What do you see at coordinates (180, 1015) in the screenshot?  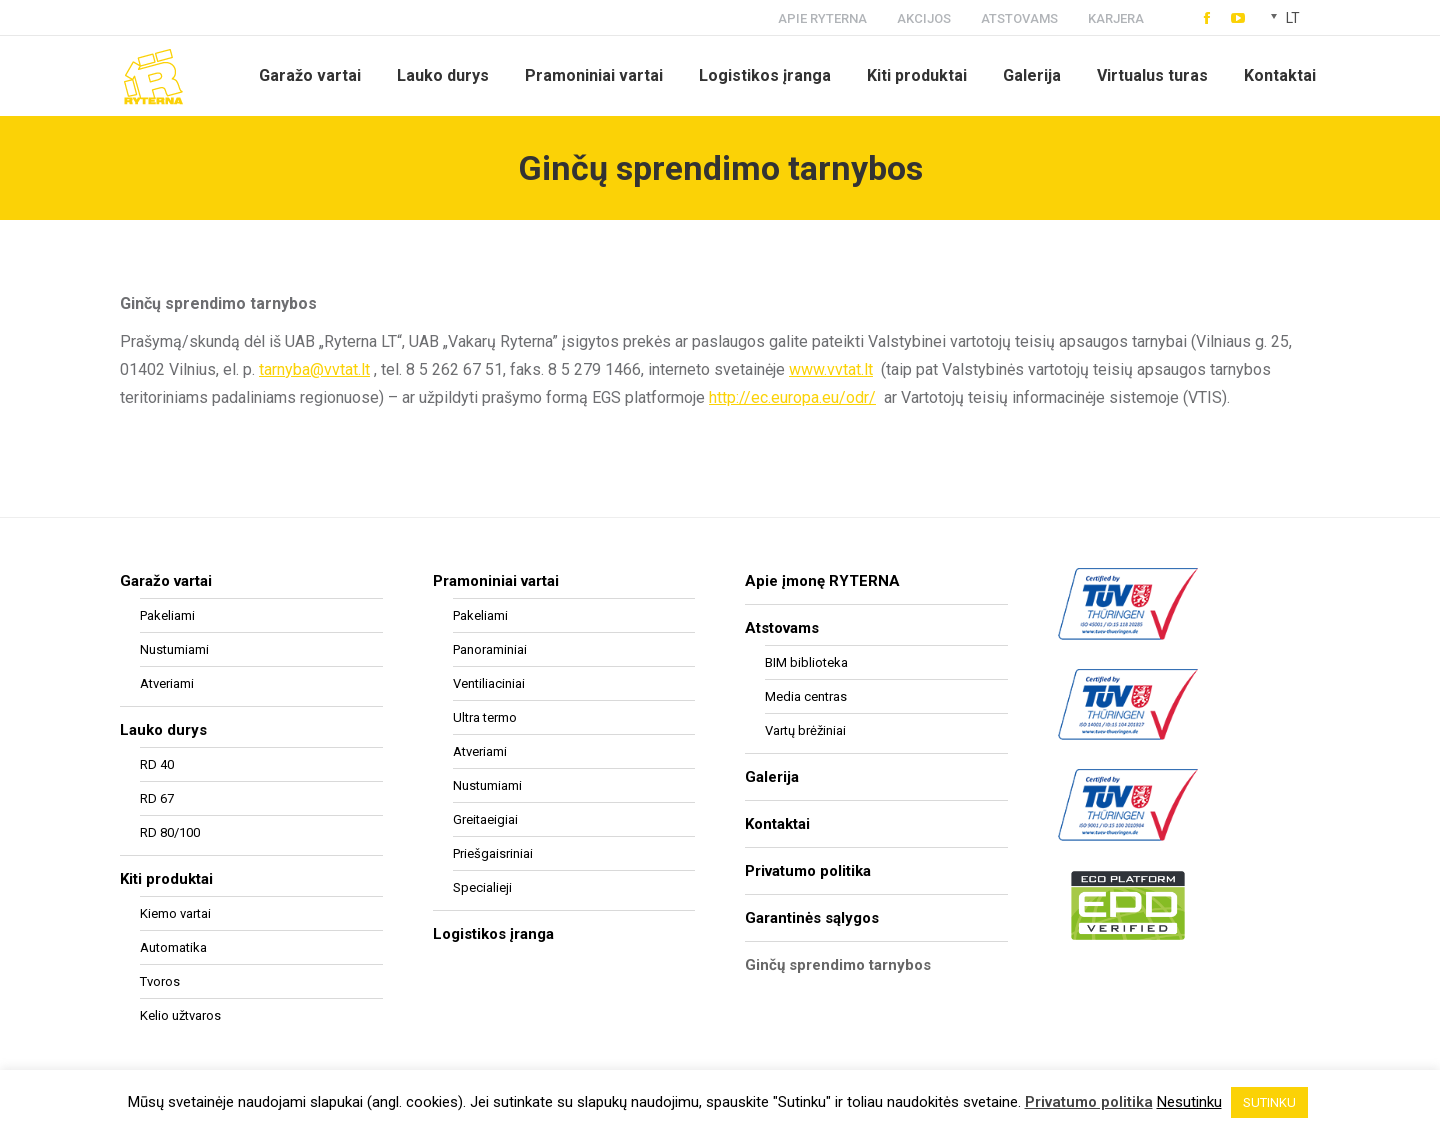 I see `Kelio užtvaros` at bounding box center [180, 1015].